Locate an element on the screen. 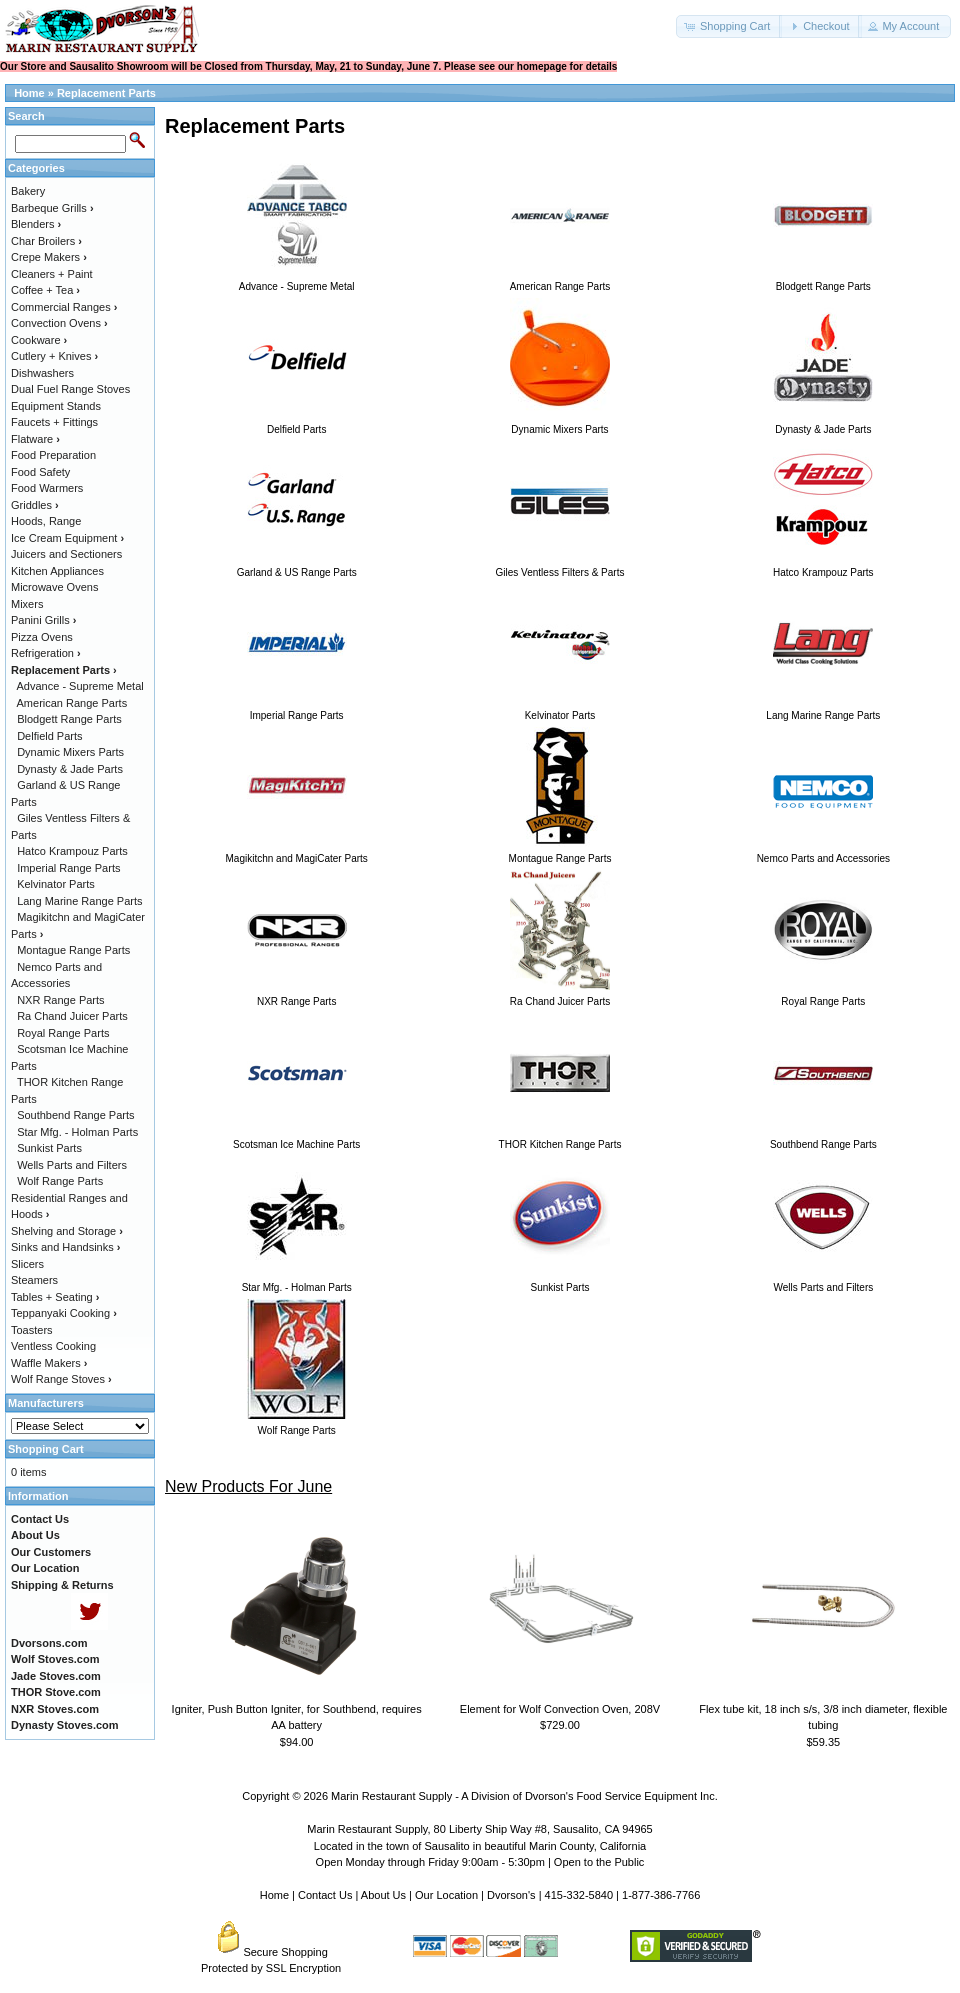 The width and height of the screenshot is (960, 1993). Royal Range Parts is located at coordinates (63, 1033).